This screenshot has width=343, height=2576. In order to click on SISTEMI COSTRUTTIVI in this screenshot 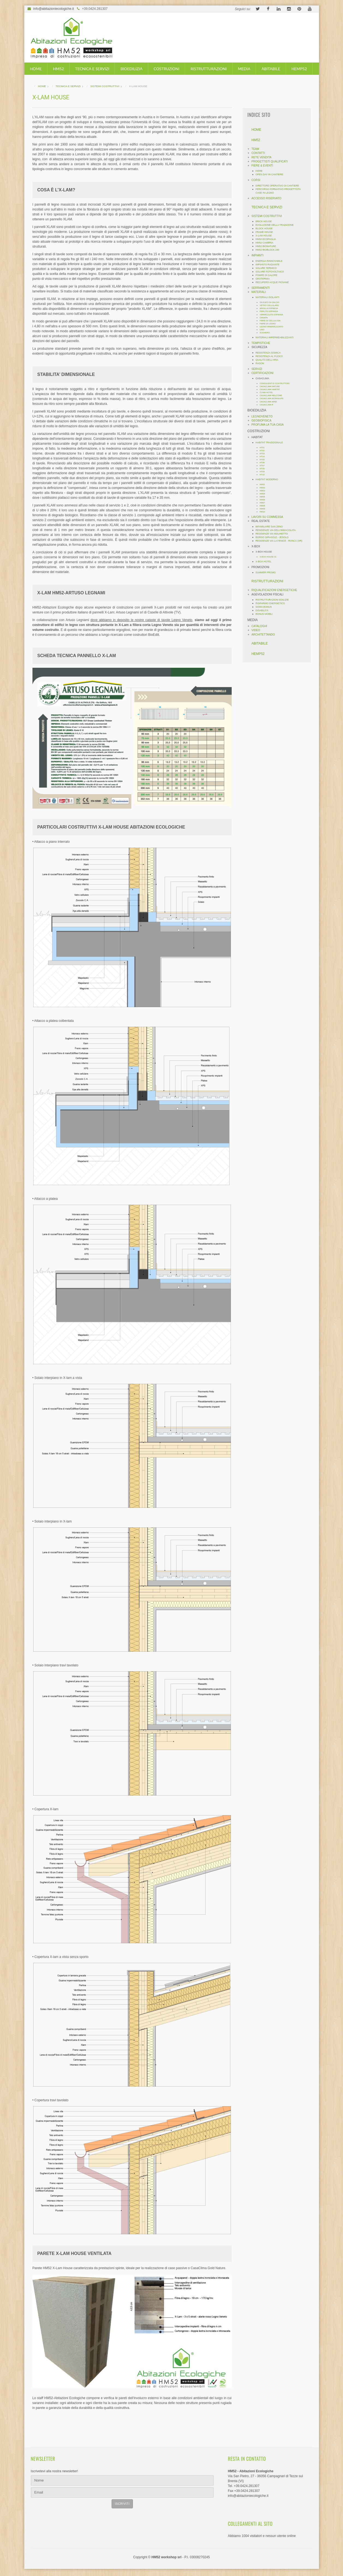, I will do `click(267, 216)`.